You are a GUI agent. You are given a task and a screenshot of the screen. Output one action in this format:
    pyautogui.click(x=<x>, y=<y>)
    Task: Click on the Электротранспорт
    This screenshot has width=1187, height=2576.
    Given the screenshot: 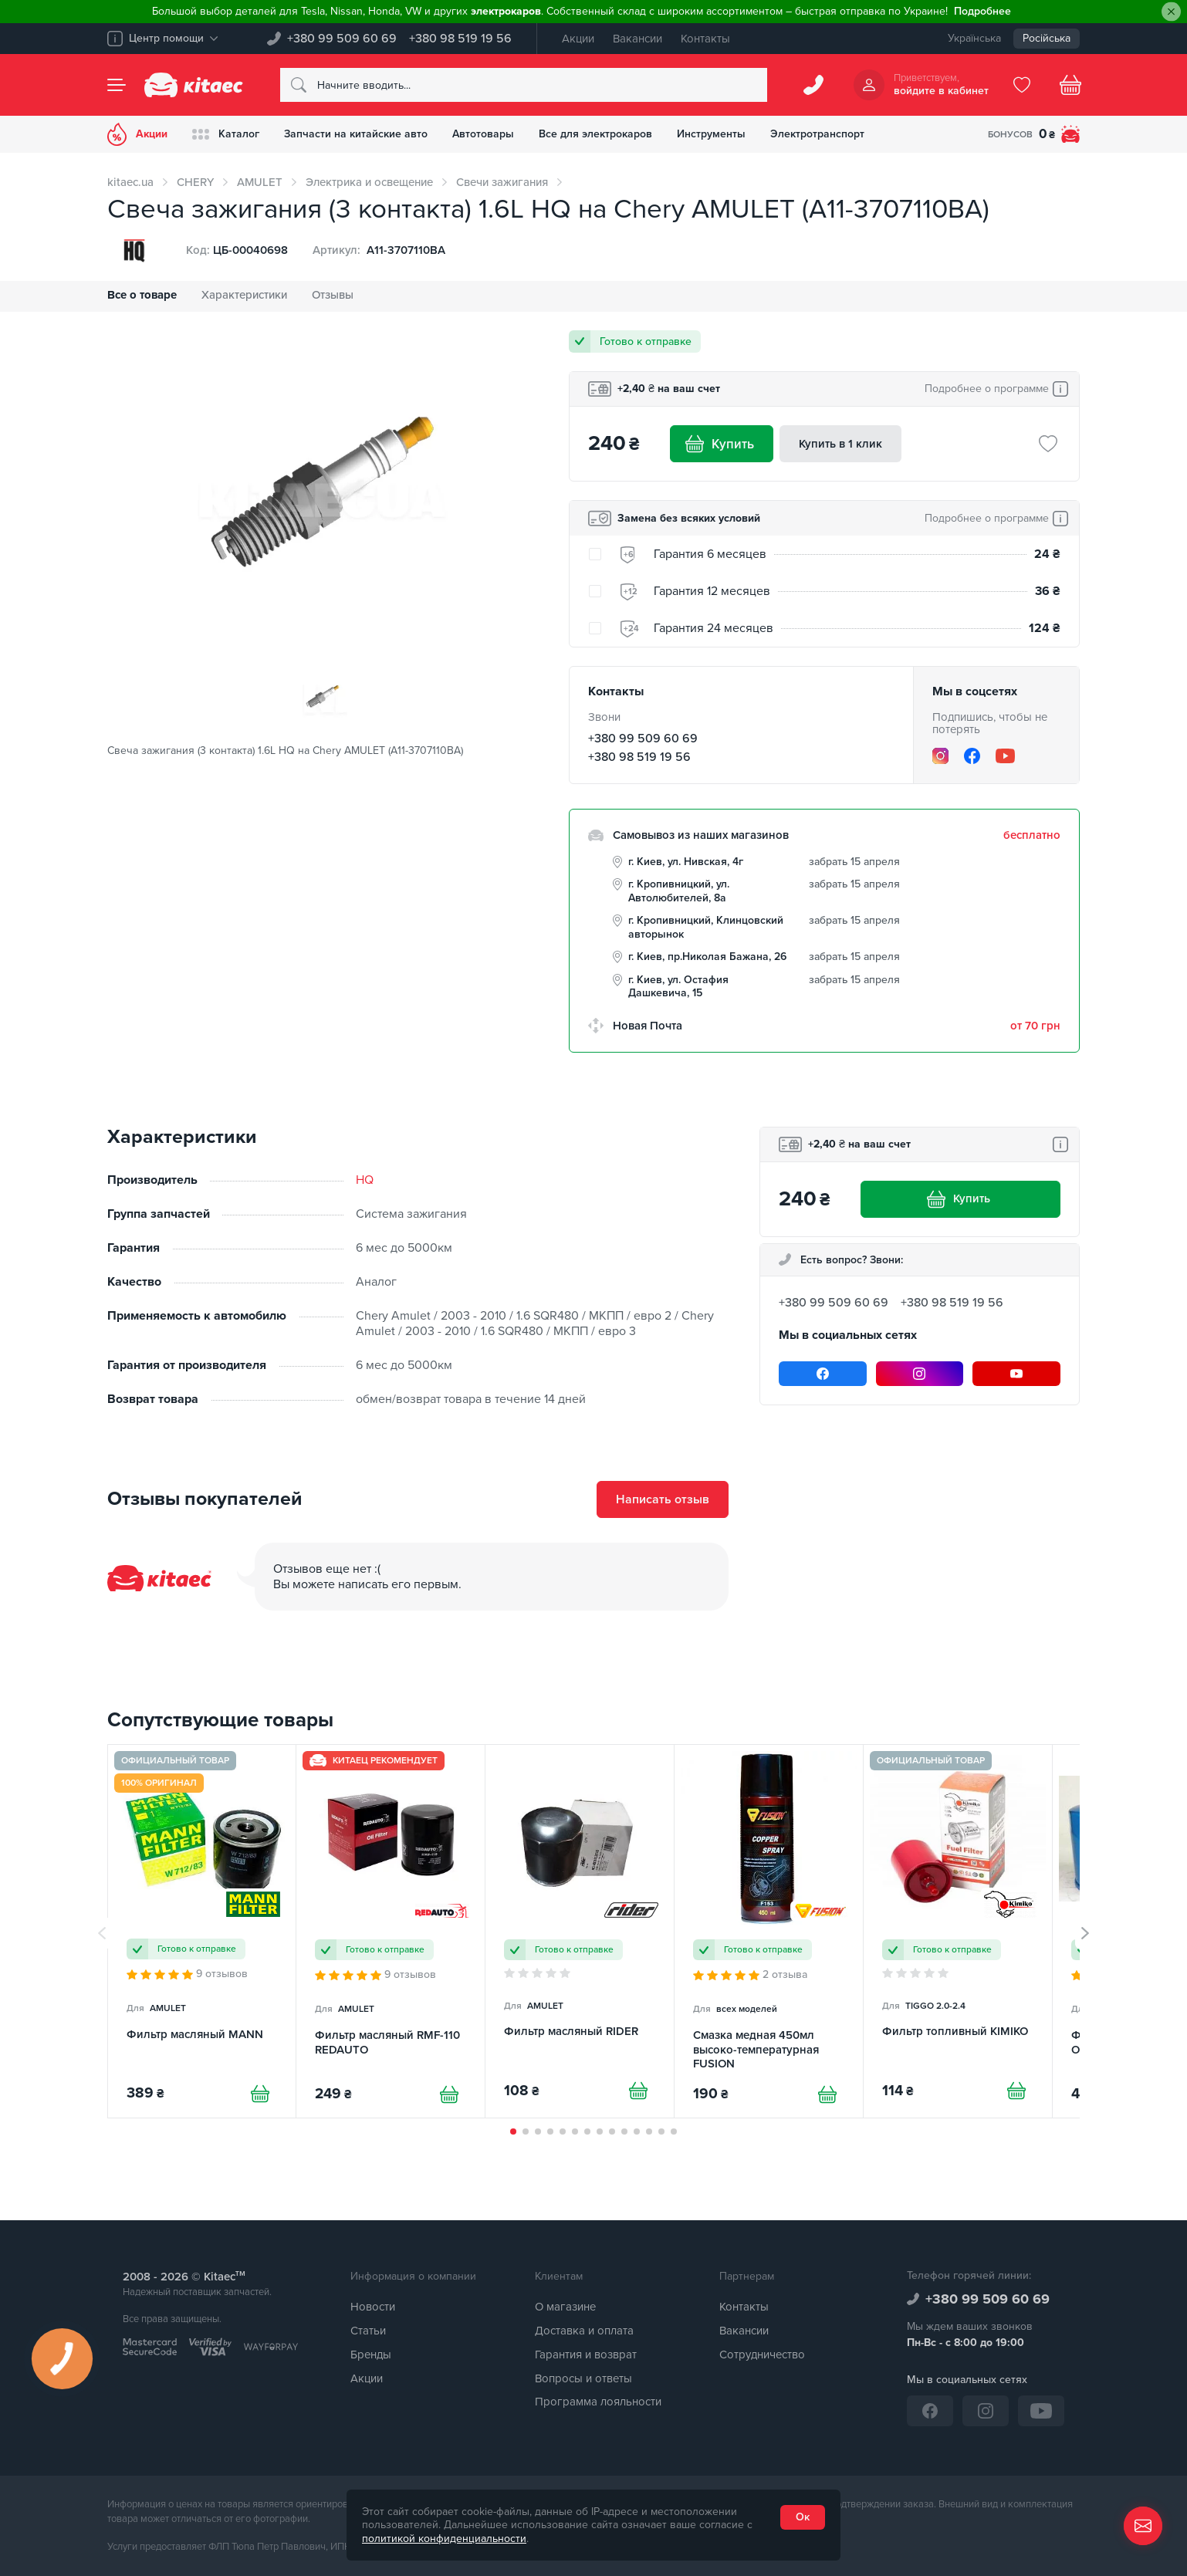 What is the action you would take?
    pyautogui.click(x=817, y=133)
    